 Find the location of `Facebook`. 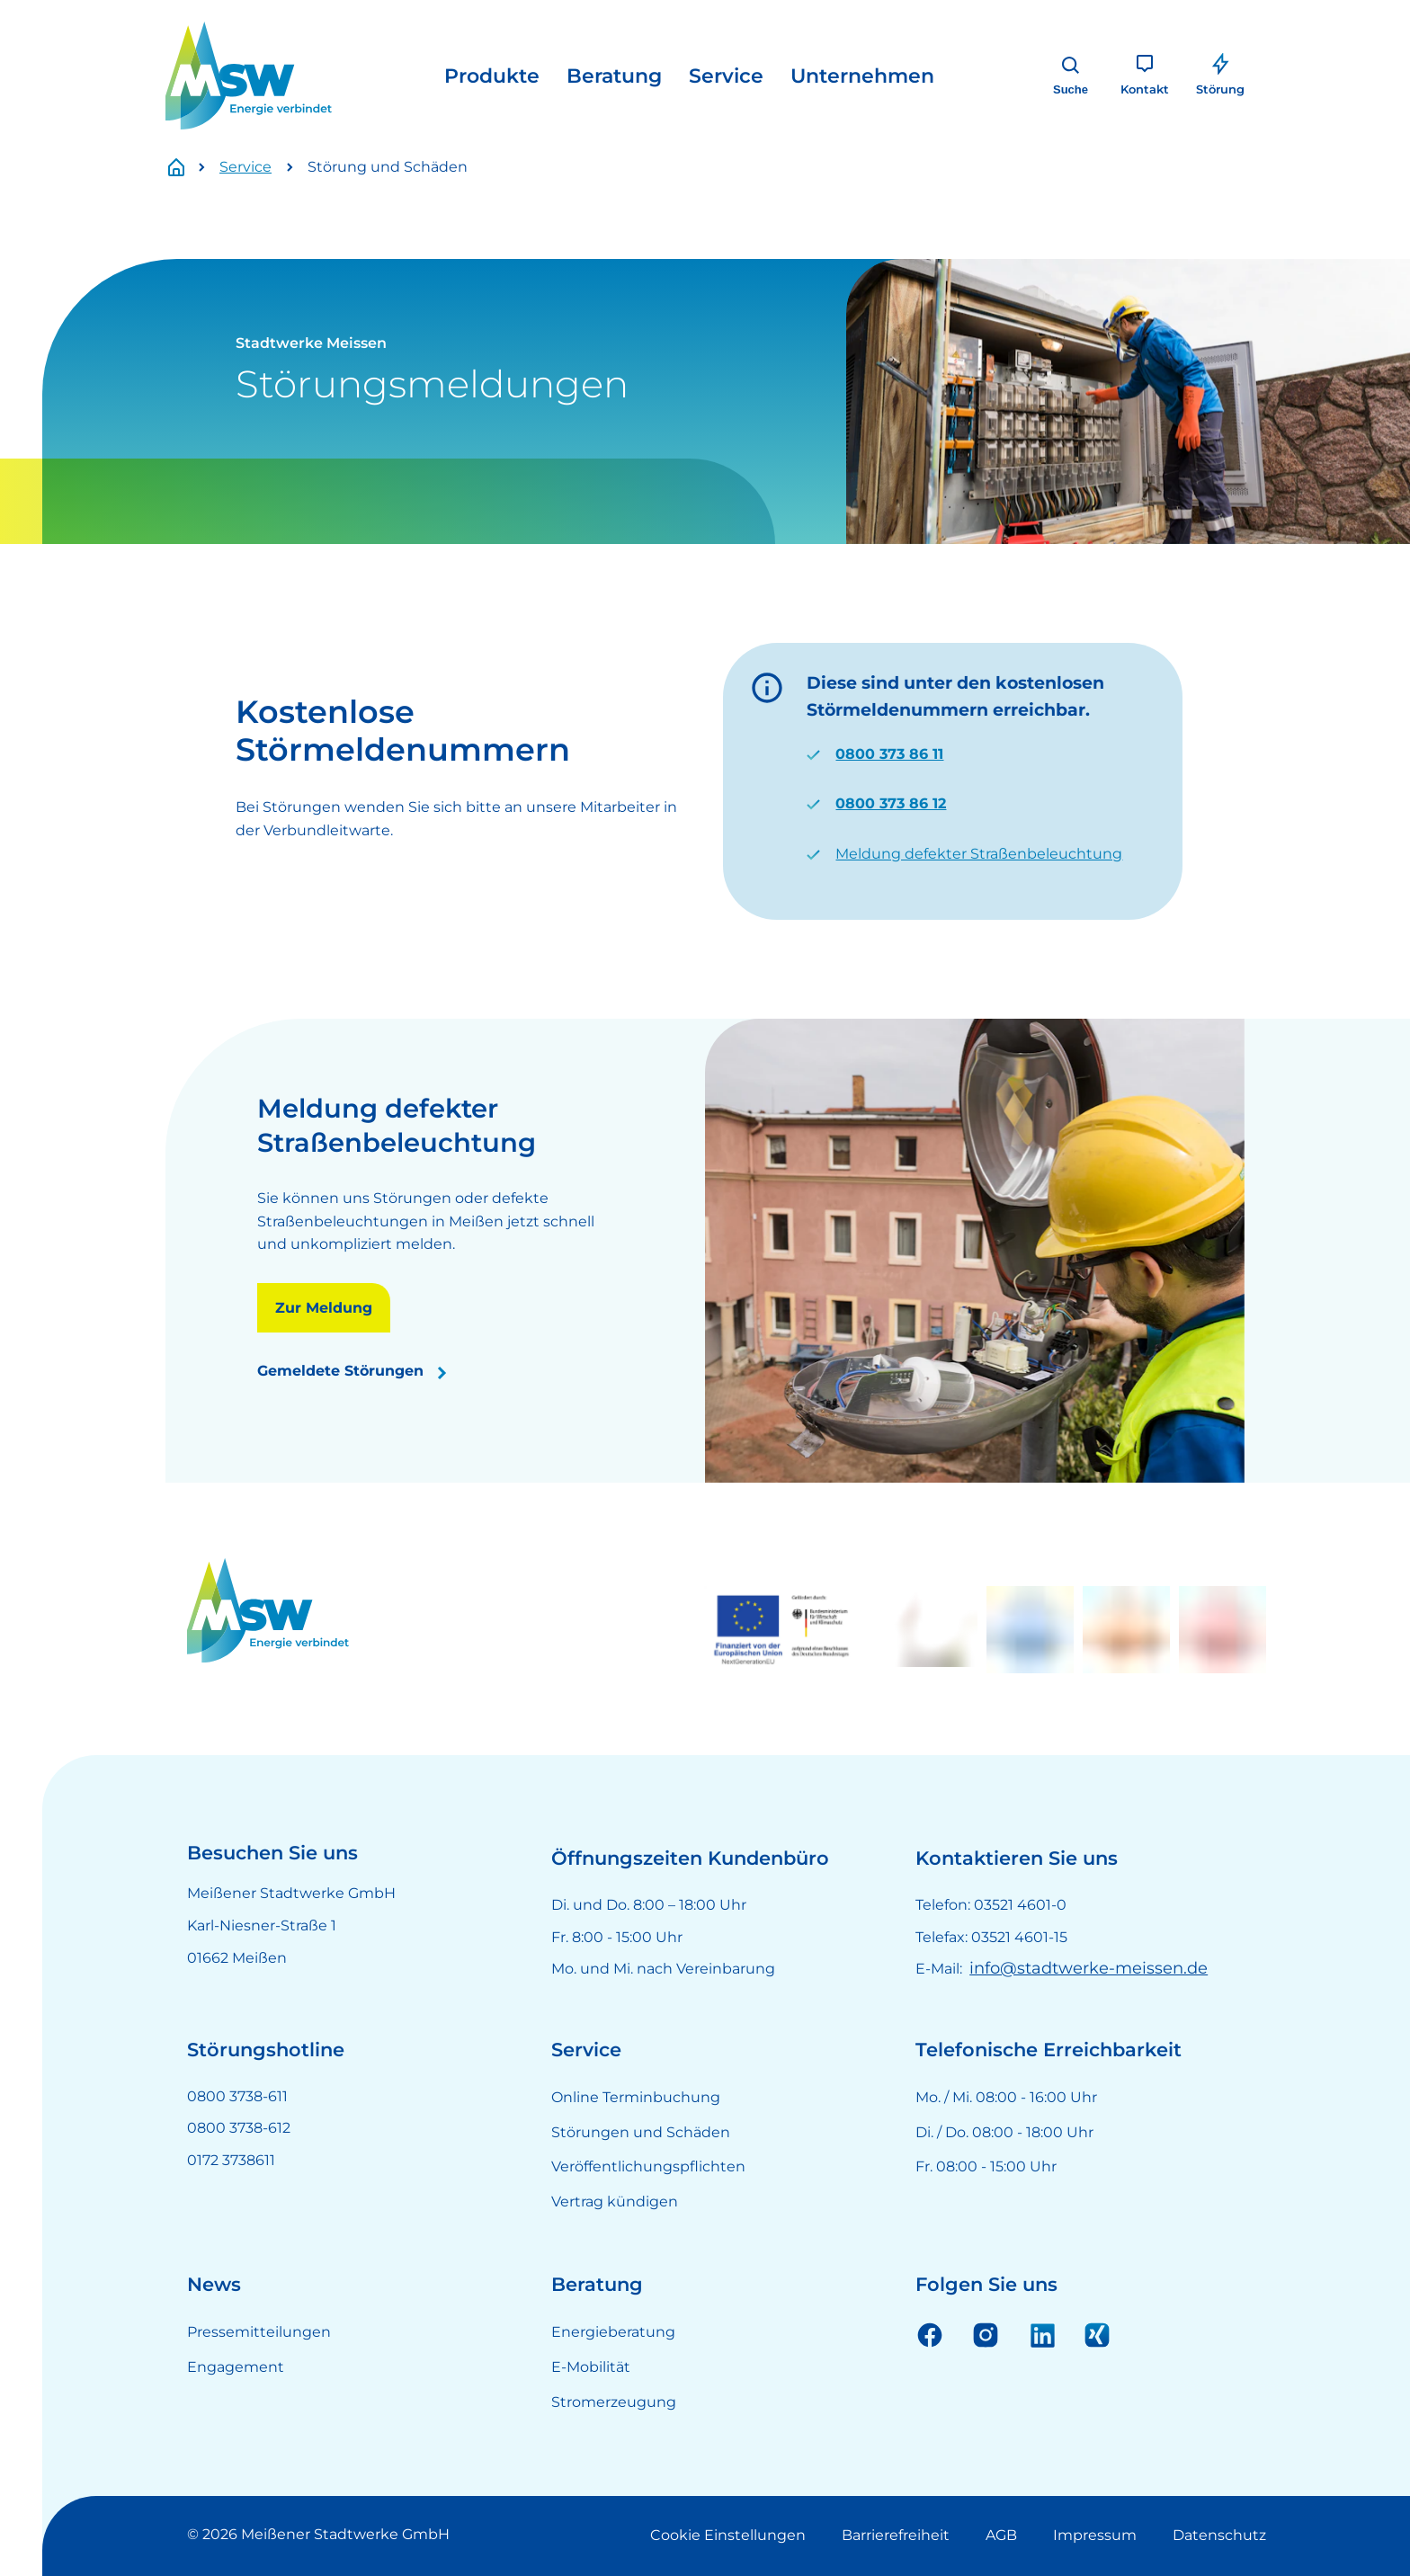

Facebook is located at coordinates (929, 2334).